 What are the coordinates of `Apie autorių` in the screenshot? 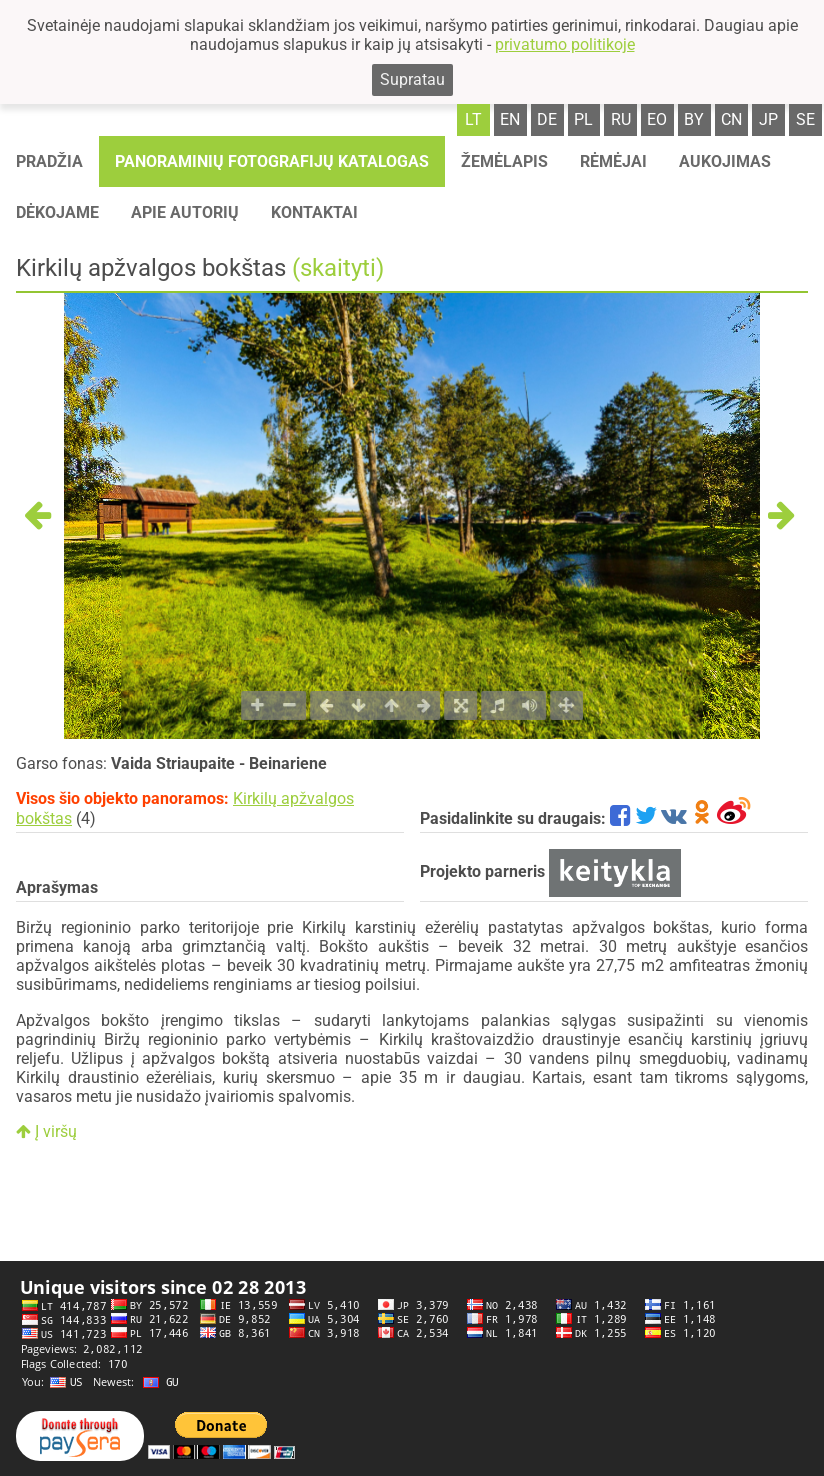 It's located at (185, 212).